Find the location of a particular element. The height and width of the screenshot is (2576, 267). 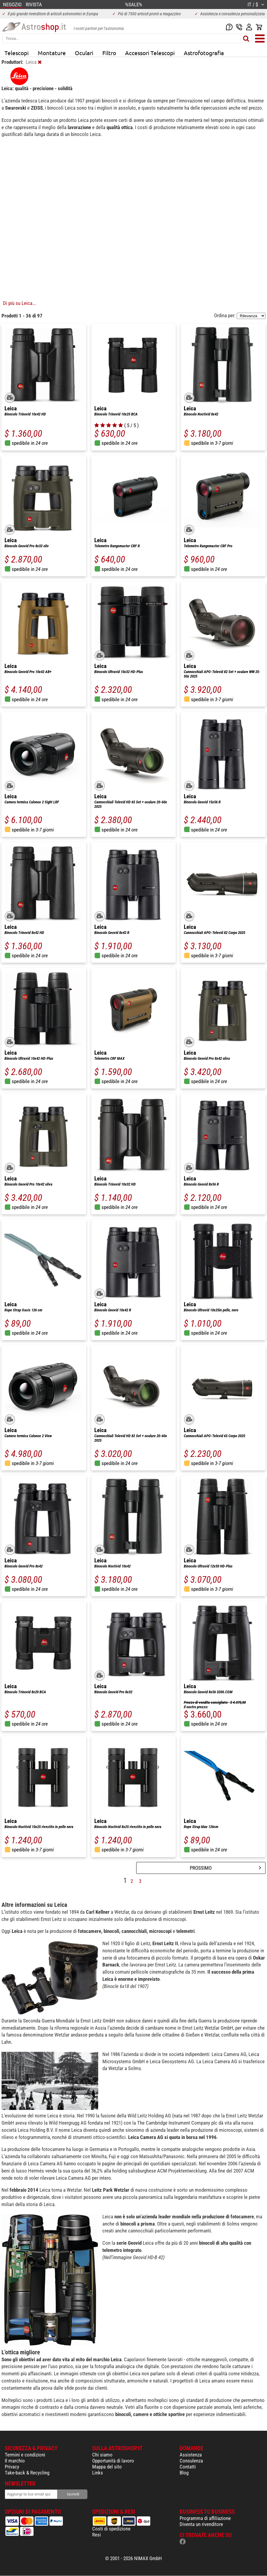

Telescopi is located at coordinates (16, 52).